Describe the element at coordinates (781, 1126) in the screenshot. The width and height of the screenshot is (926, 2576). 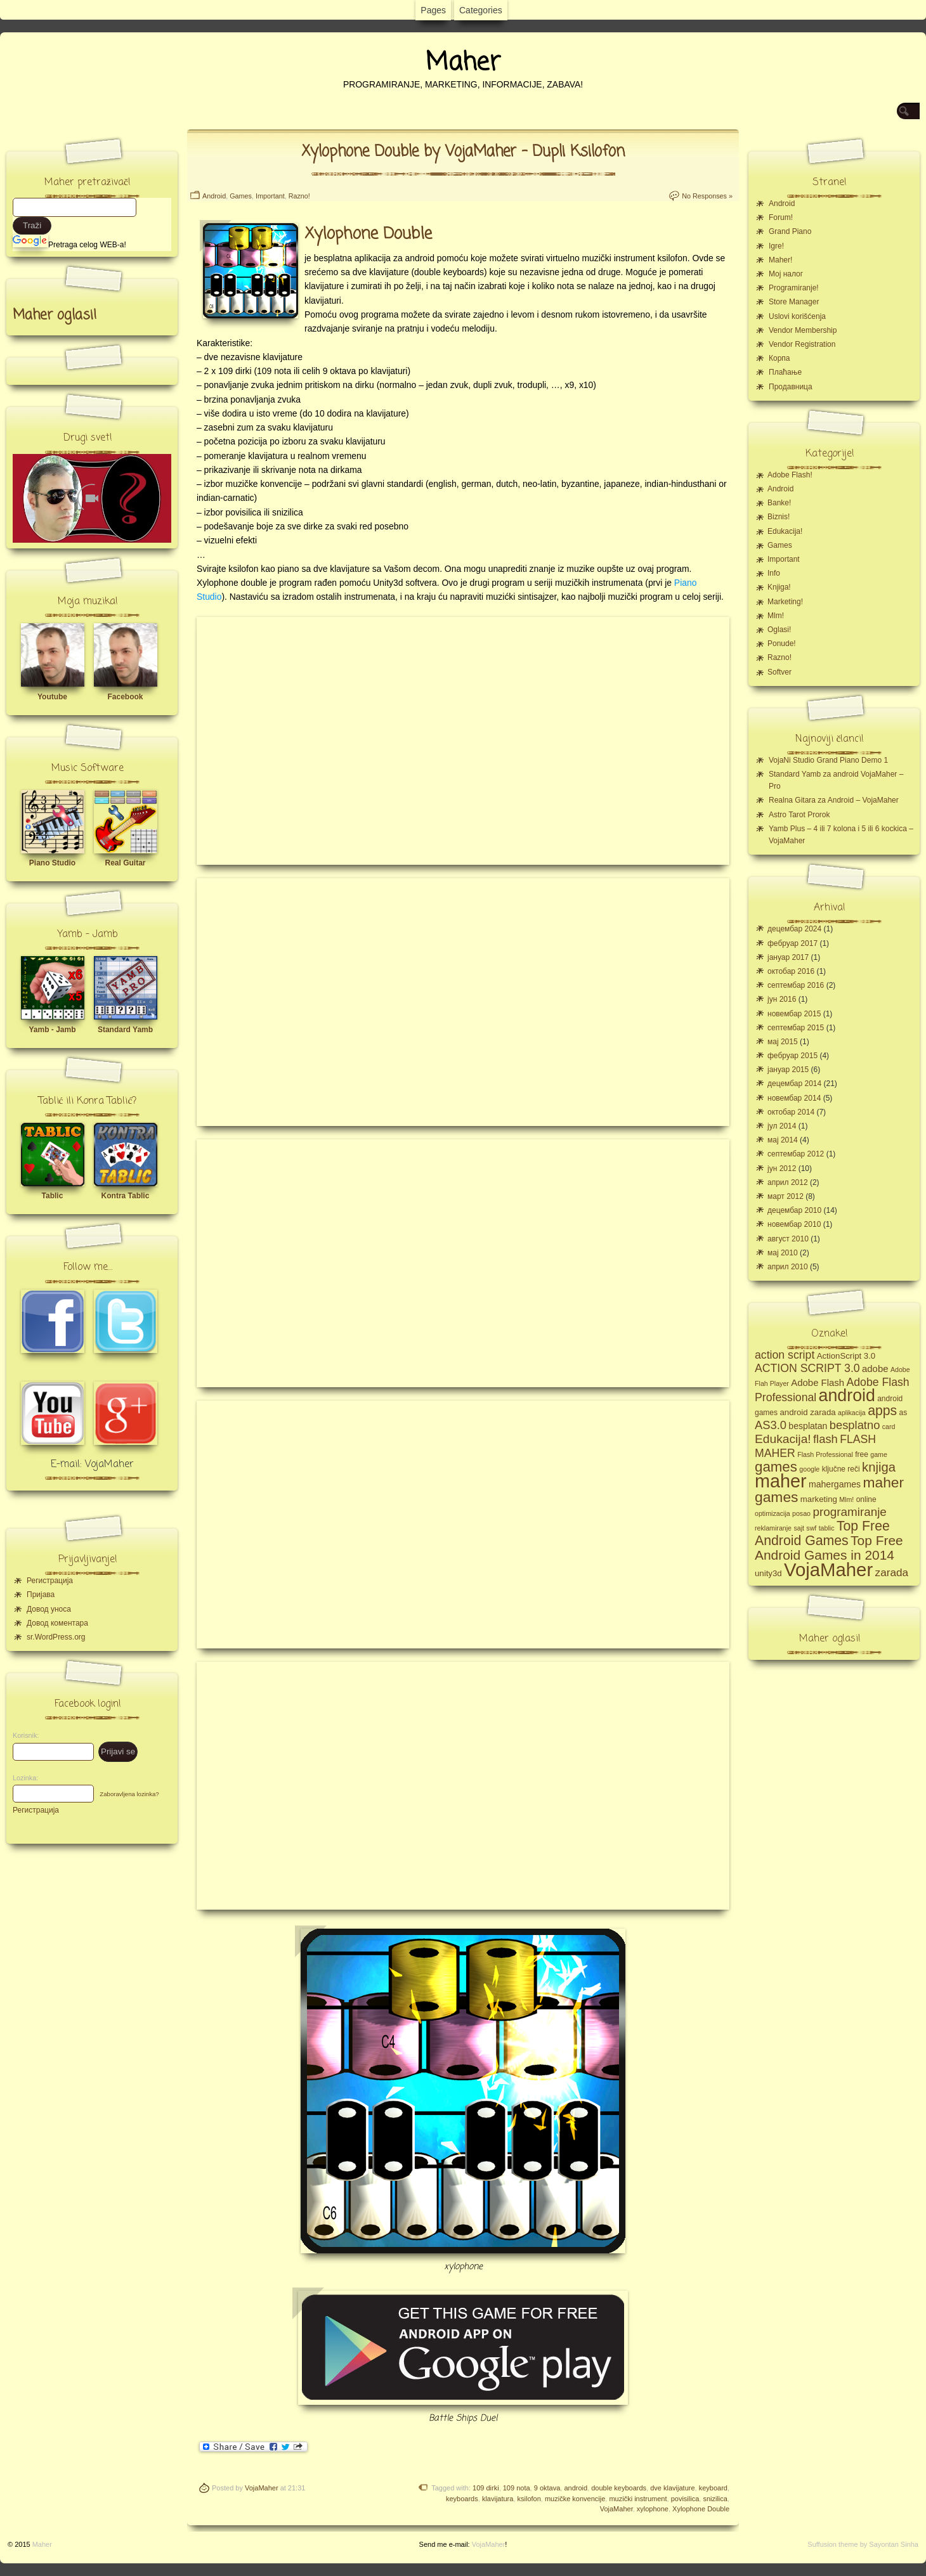
I see `јул 2014` at that location.